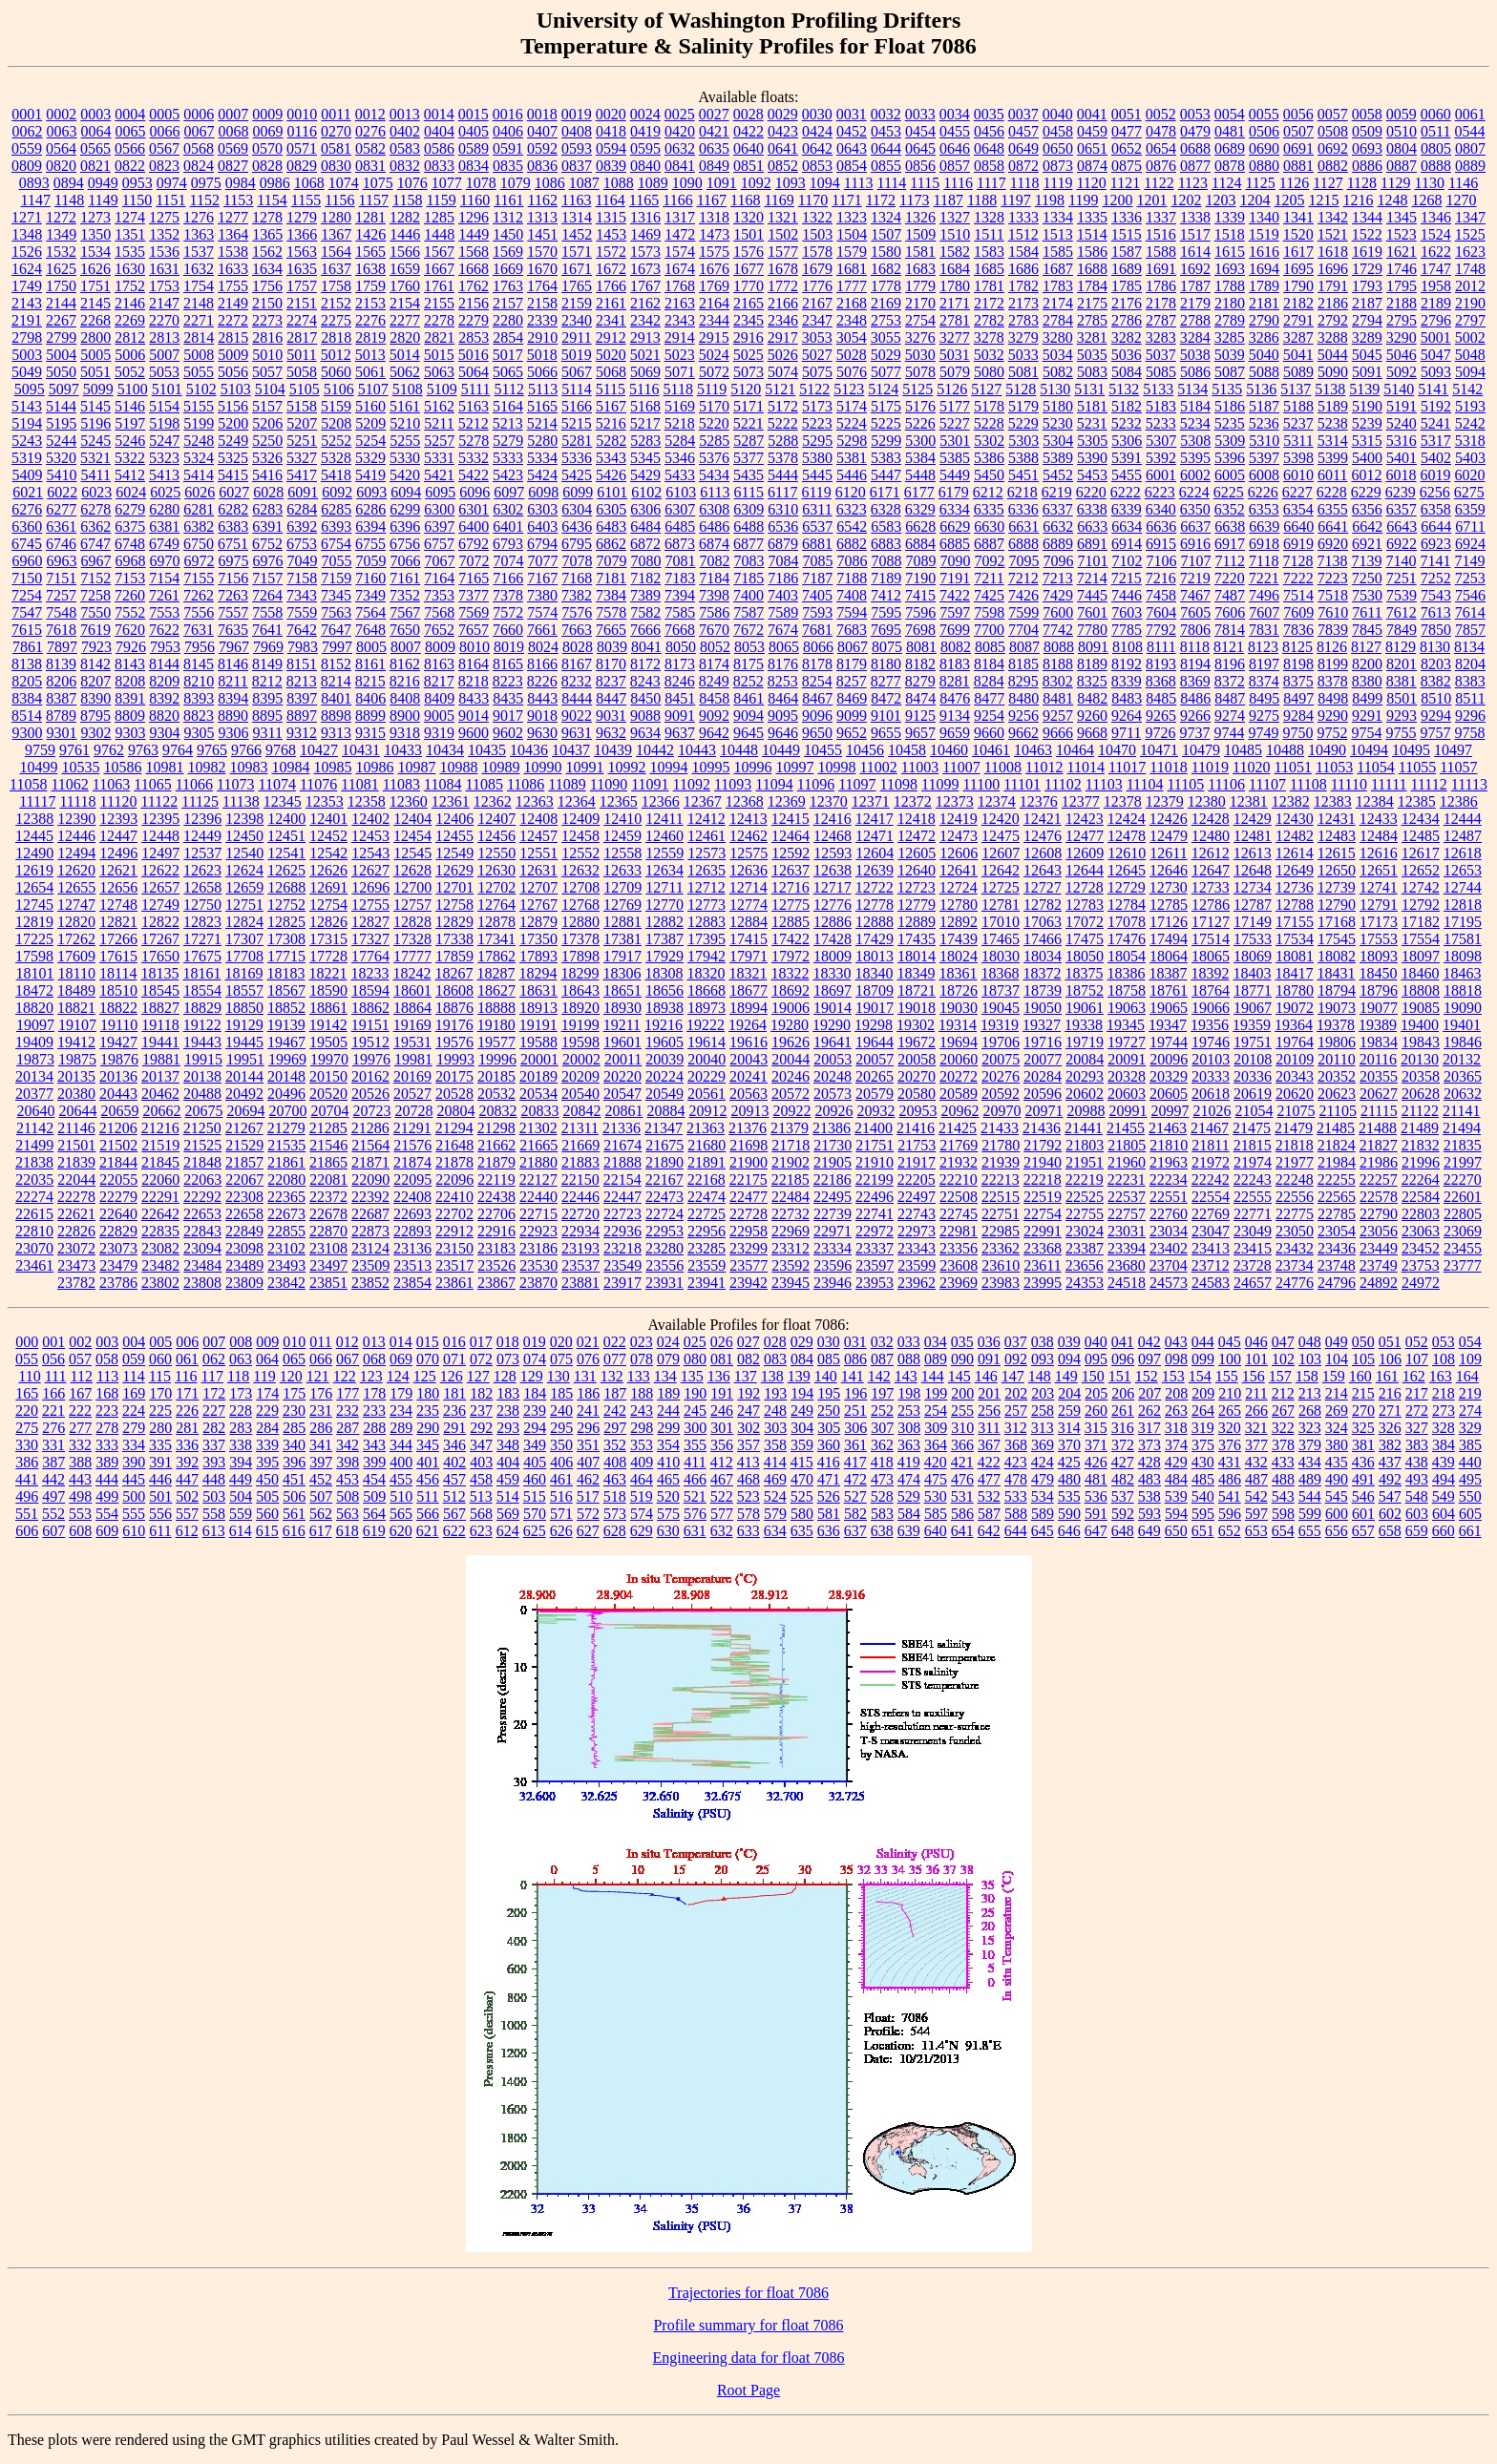 The width and height of the screenshot is (1497, 2464). What do you see at coordinates (721, 1462) in the screenshot?
I see `412` at bounding box center [721, 1462].